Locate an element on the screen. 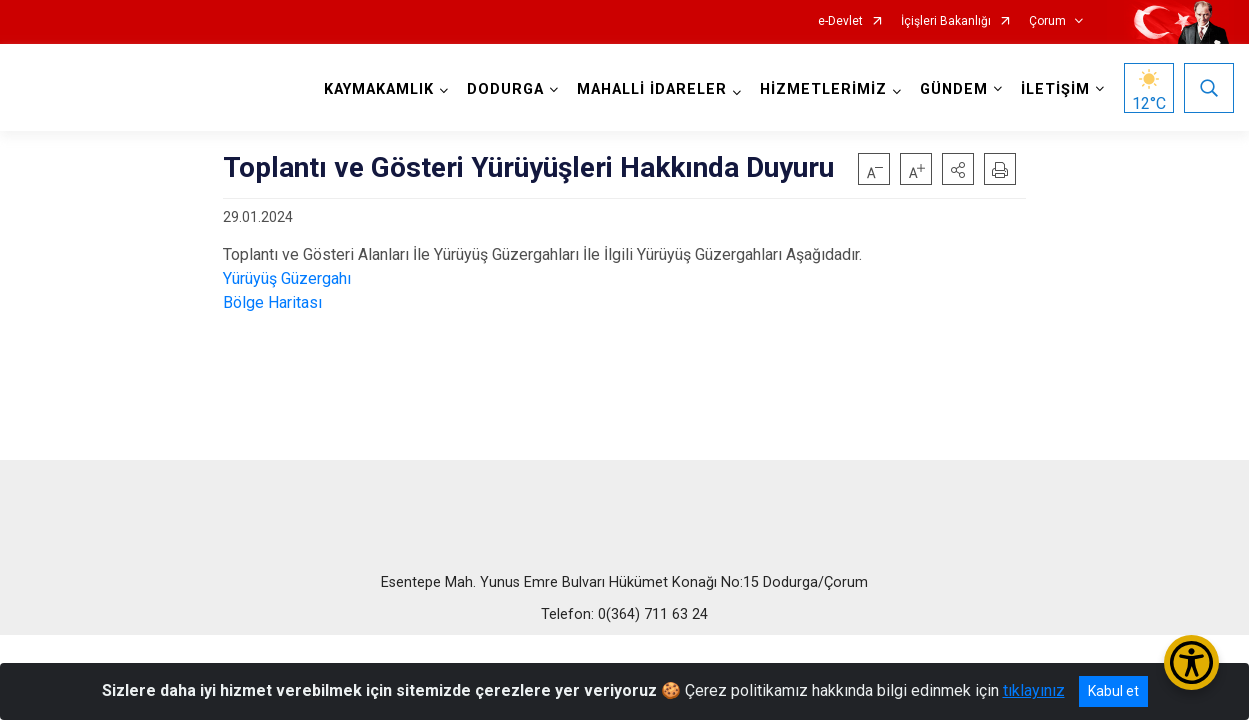 The width and height of the screenshot is (1249, 720). [button] is located at coordinates (958, 169).